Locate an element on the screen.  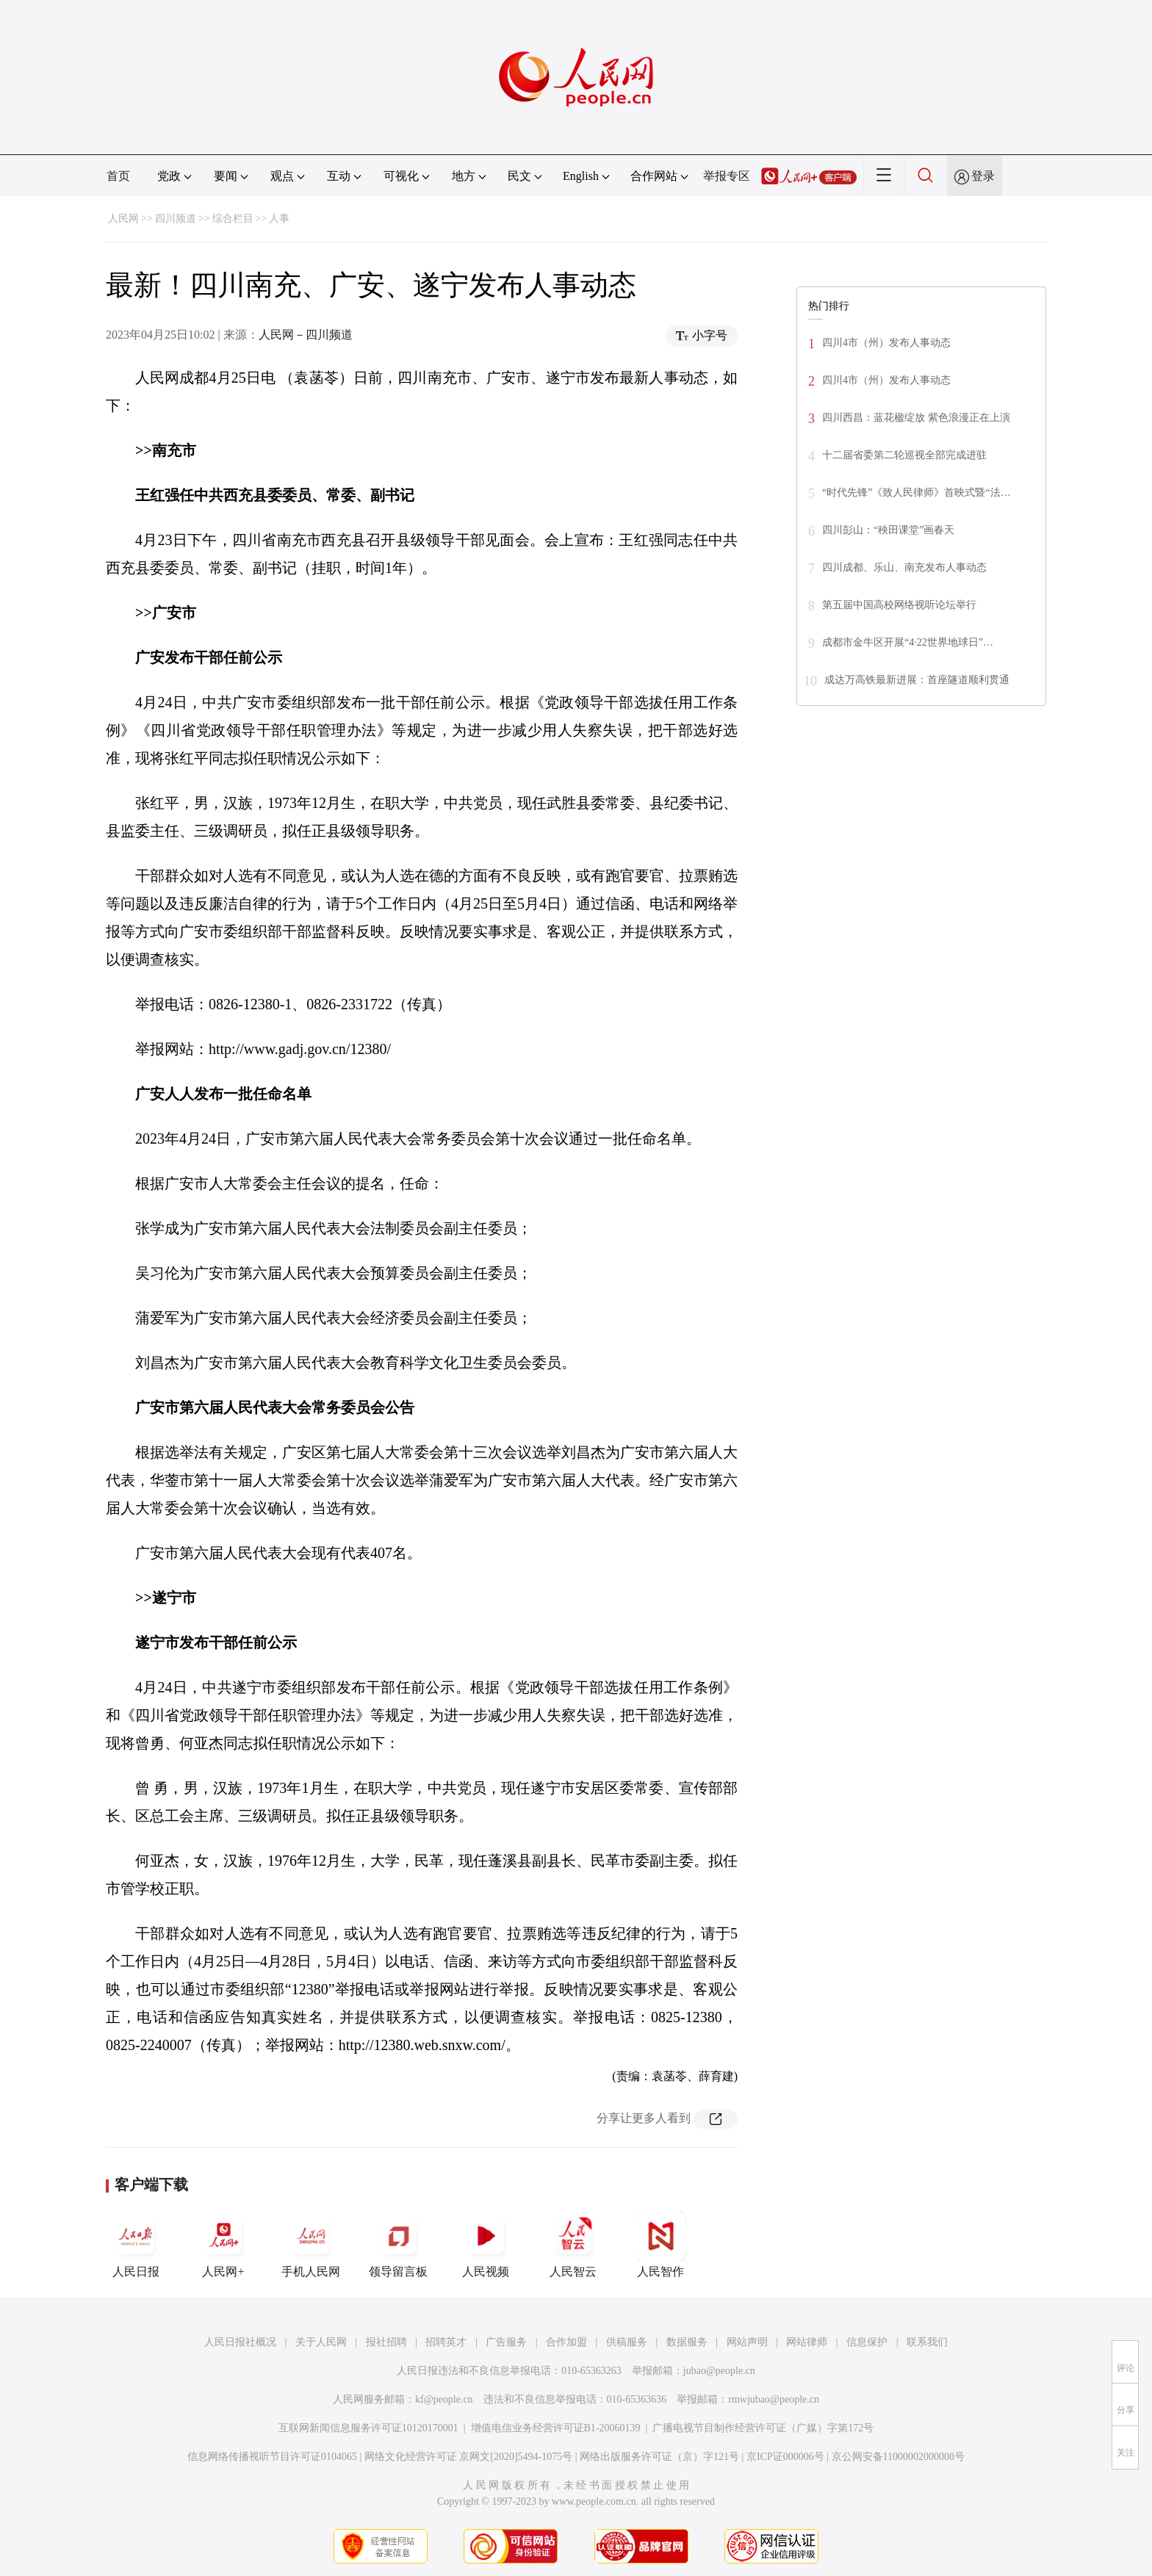
人民日报 is located at coordinates (136, 2244).